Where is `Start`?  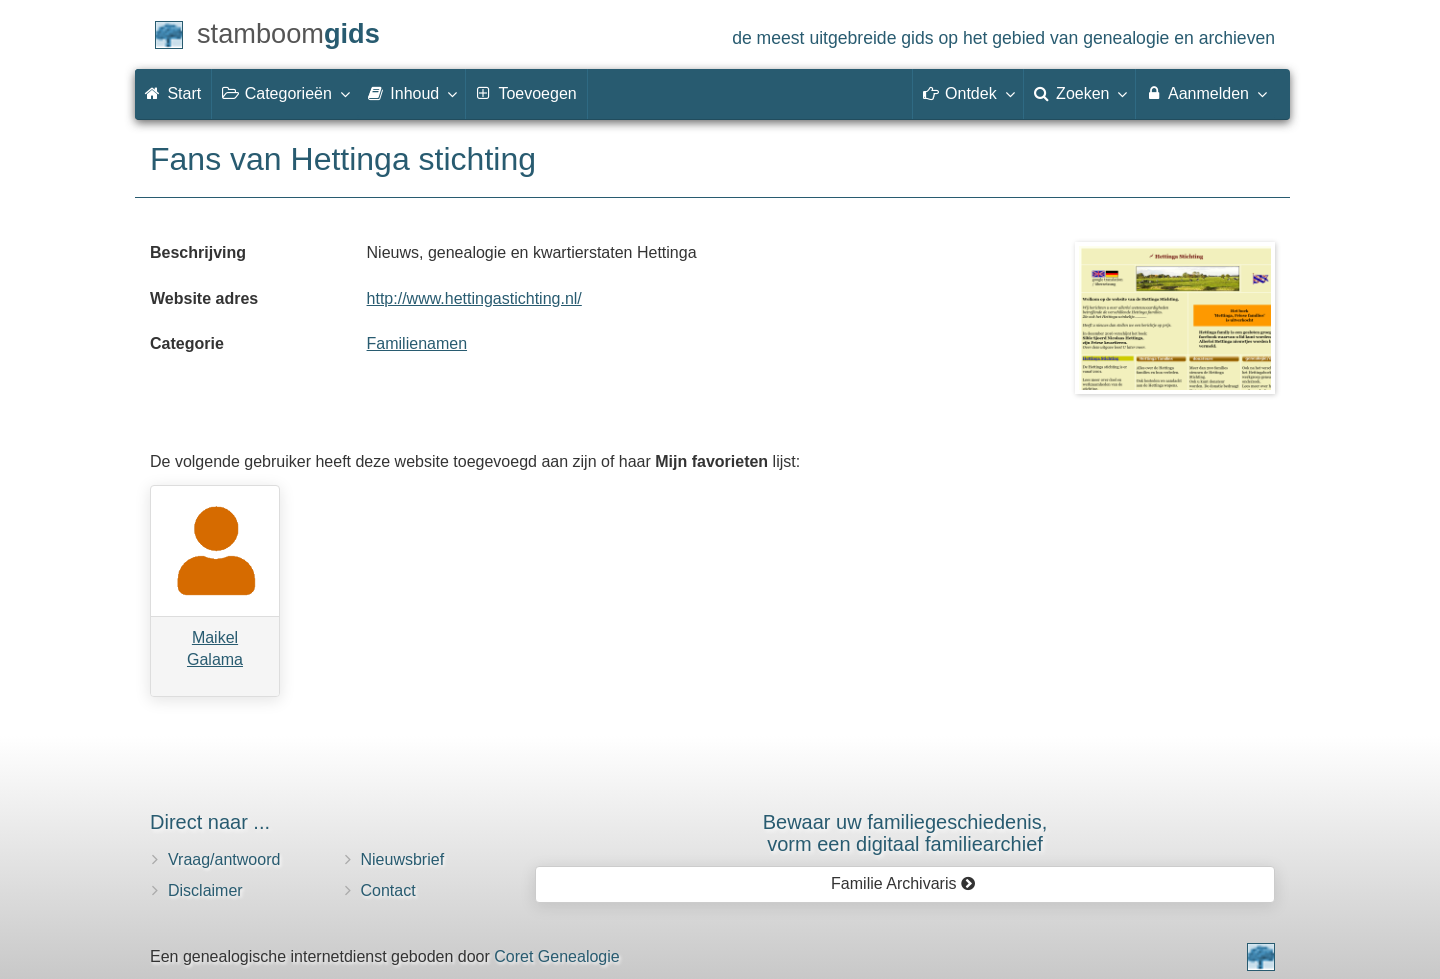
Start is located at coordinates (173, 93).